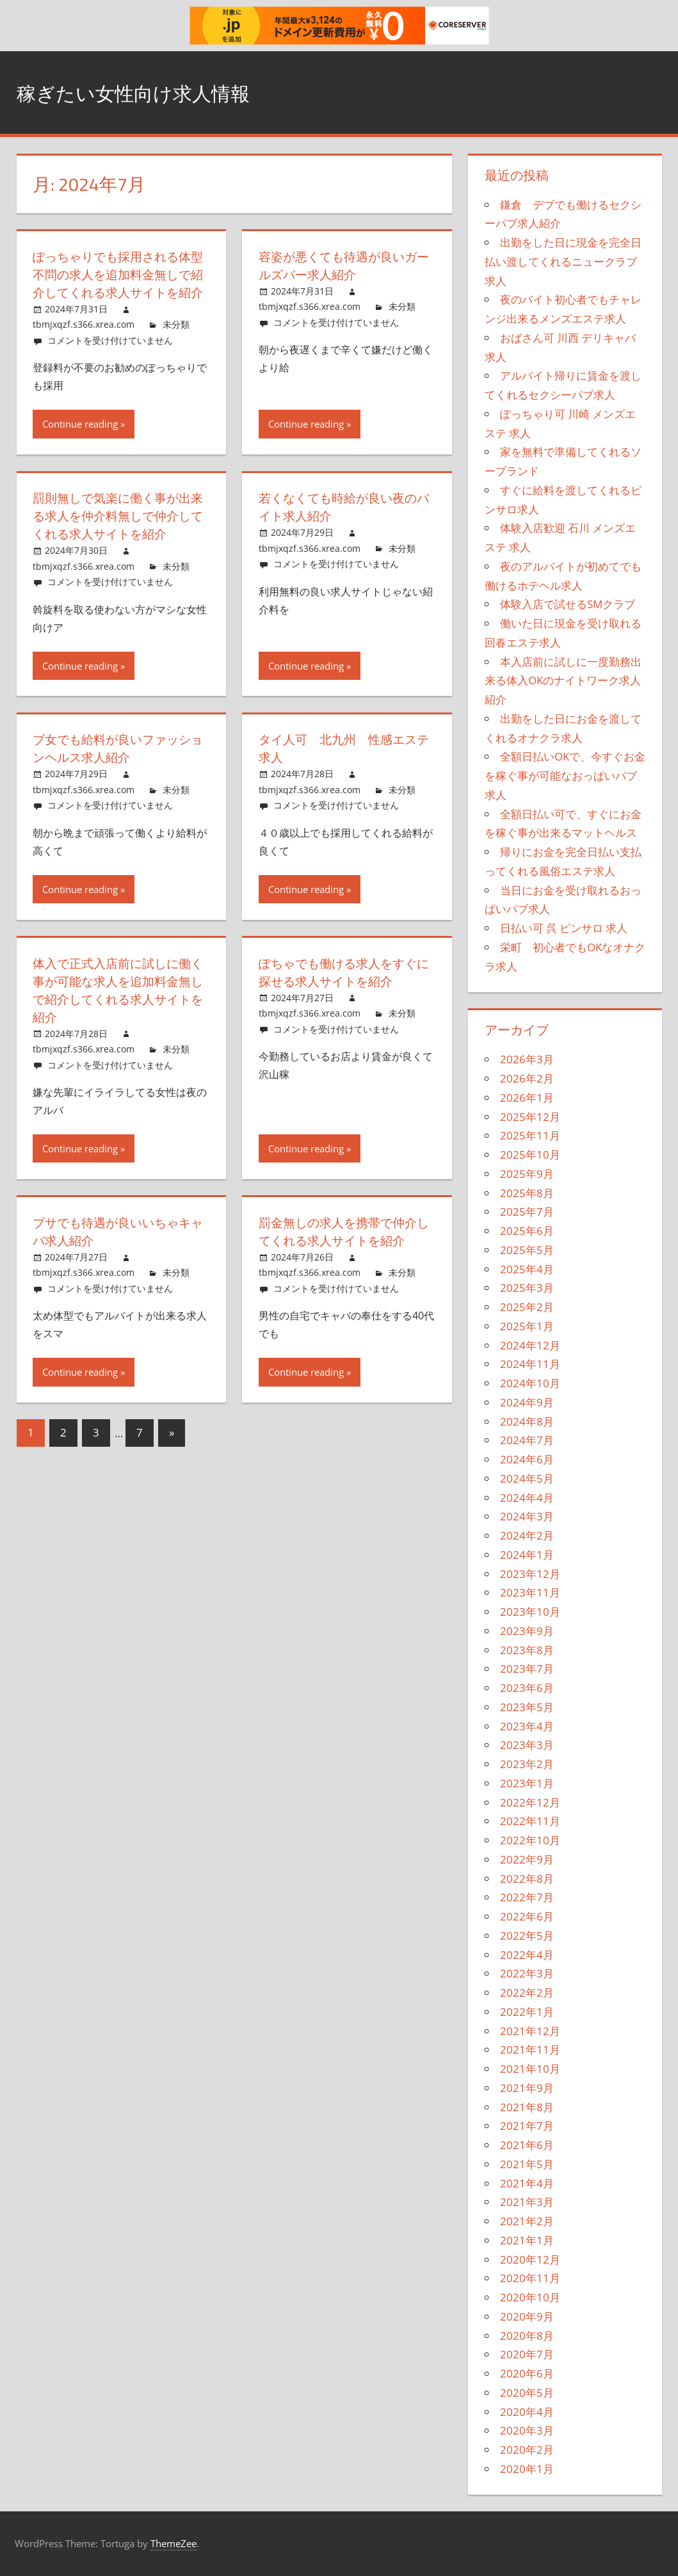 The height and width of the screenshot is (2576, 678). What do you see at coordinates (530, 1383) in the screenshot?
I see `2024年10月` at bounding box center [530, 1383].